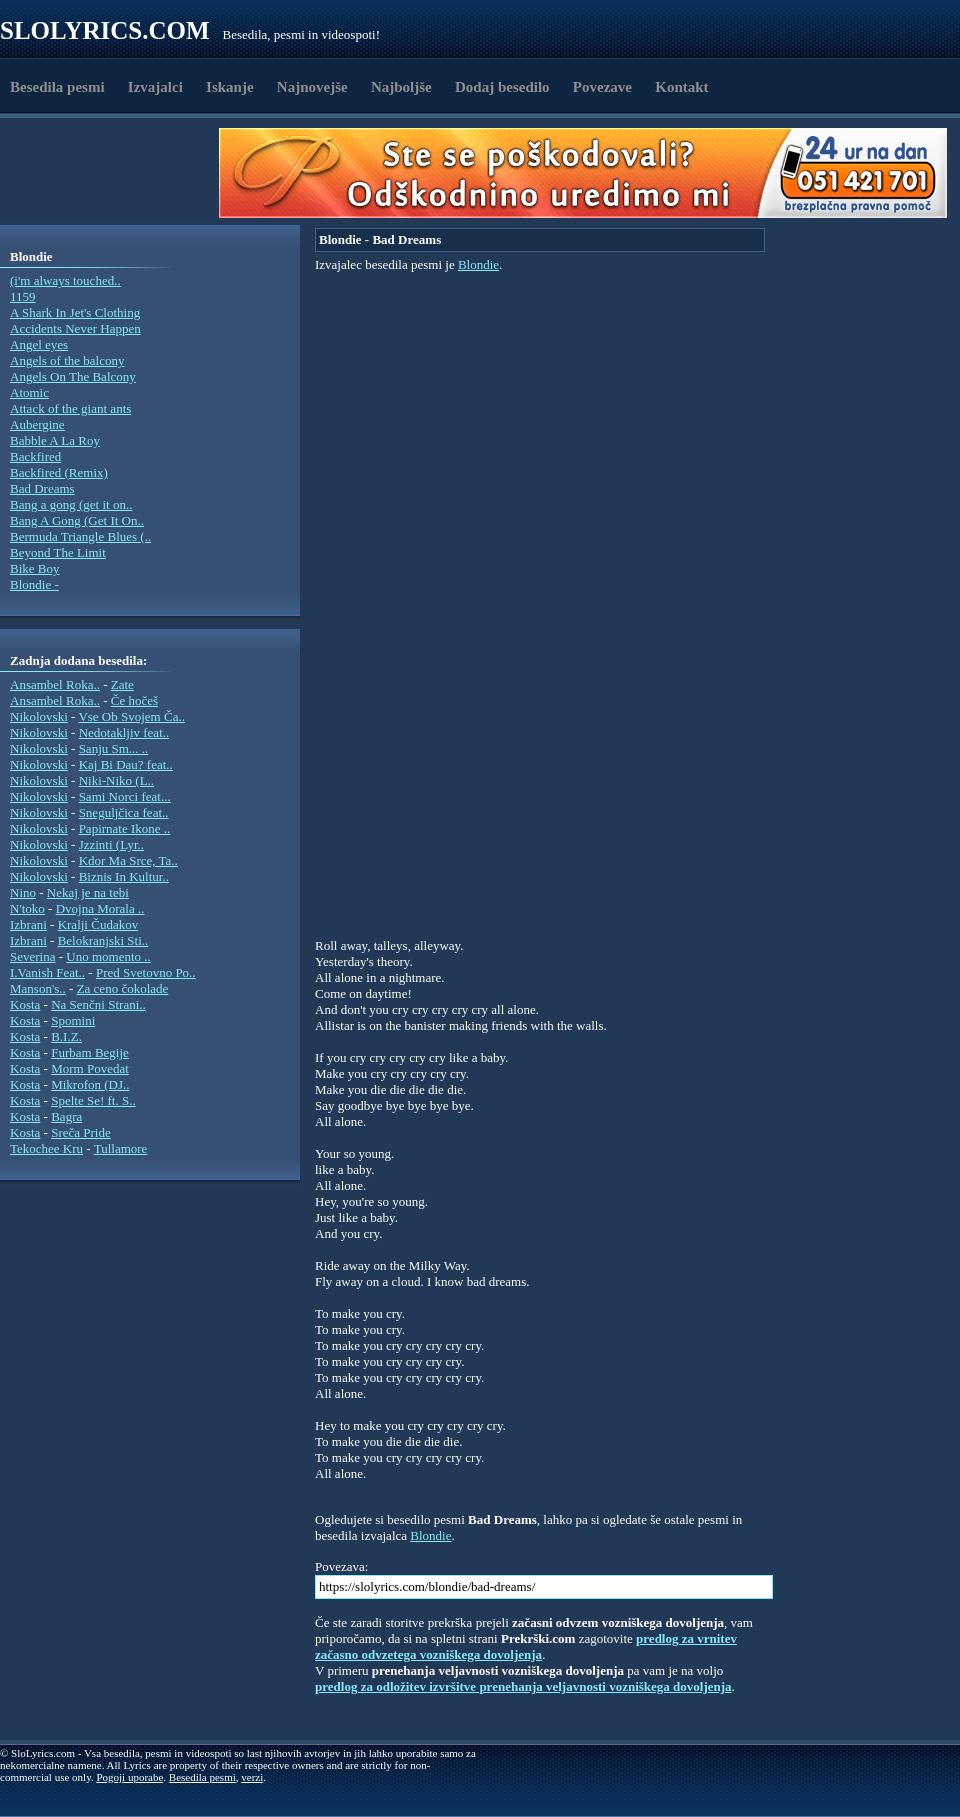 The image size is (960, 1817). Describe the element at coordinates (35, 456) in the screenshot. I see `Backfired` at that location.